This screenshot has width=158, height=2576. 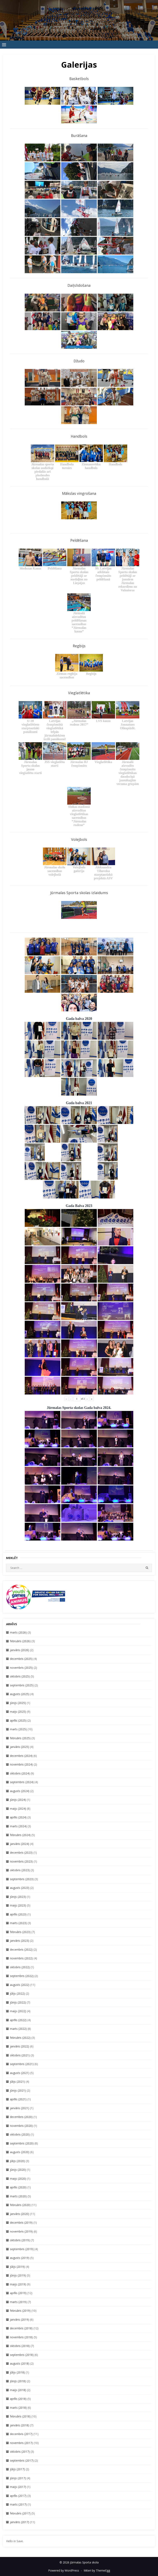 What do you see at coordinates (18, 2275) in the screenshot?
I see `jūnijs (2019)` at bounding box center [18, 2275].